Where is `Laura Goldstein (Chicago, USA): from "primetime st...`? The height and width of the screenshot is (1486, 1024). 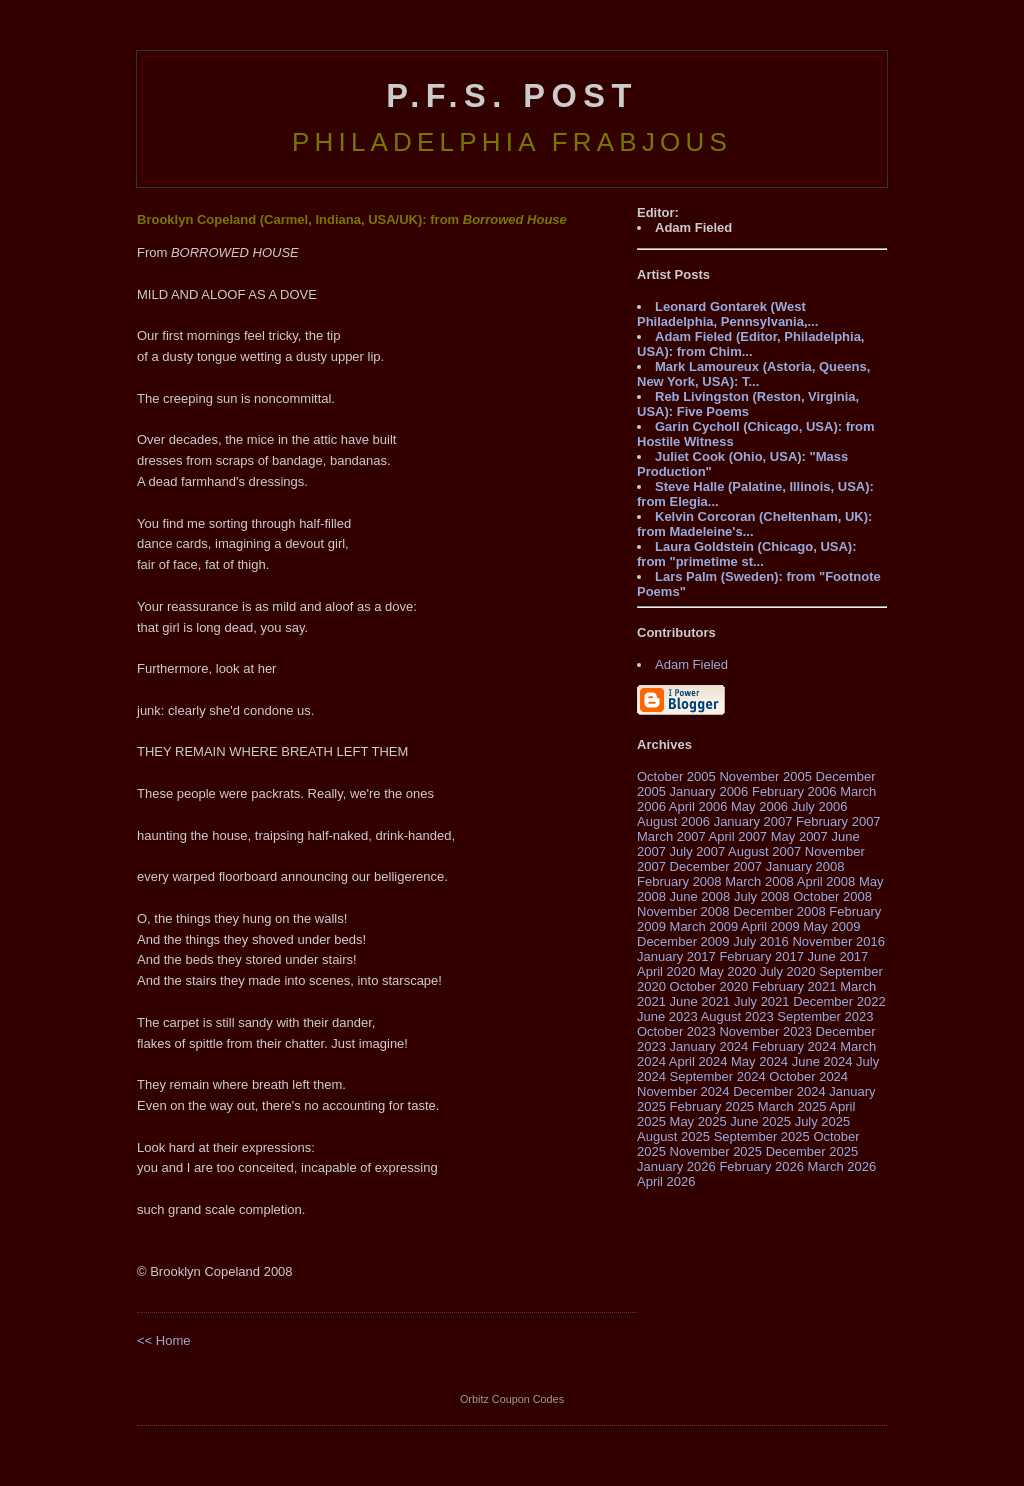
Laura Goldstein (Chicago, USA): from "primetime st... is located at coordinates (747, 554).